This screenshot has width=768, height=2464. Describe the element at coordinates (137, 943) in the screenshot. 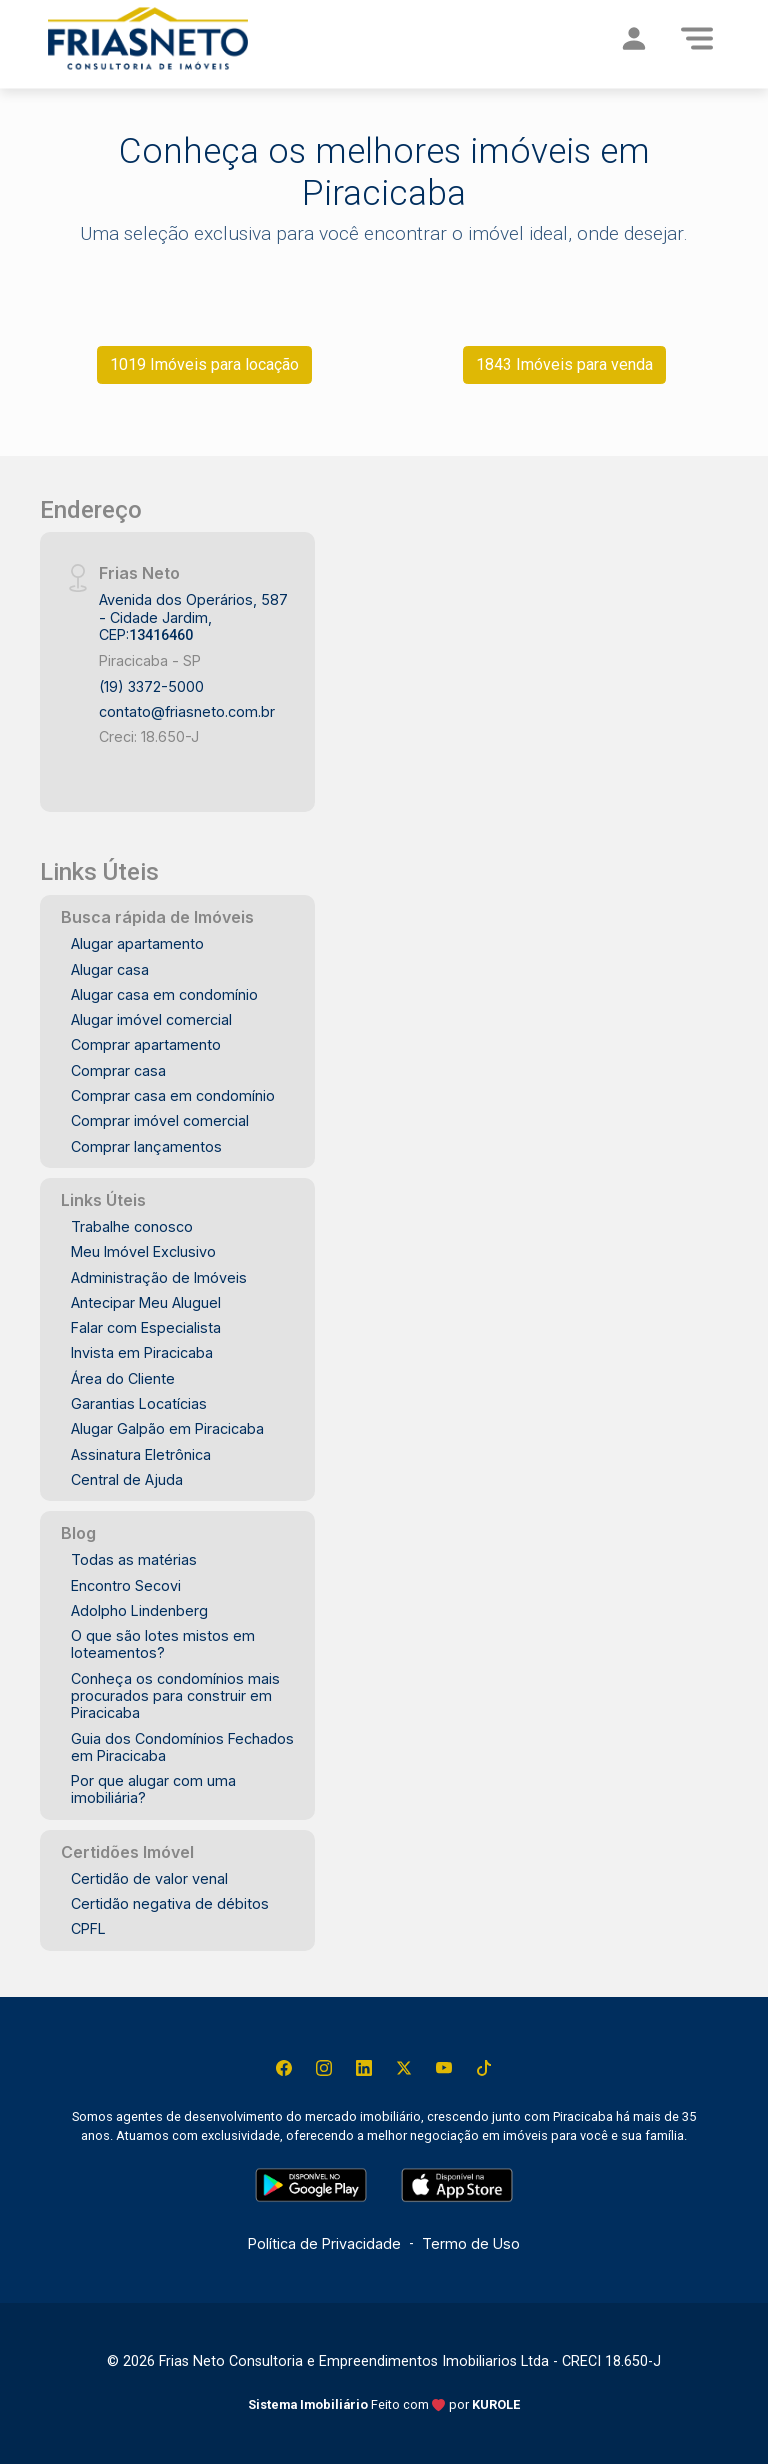

I see `Alugar apartamento` at that location.